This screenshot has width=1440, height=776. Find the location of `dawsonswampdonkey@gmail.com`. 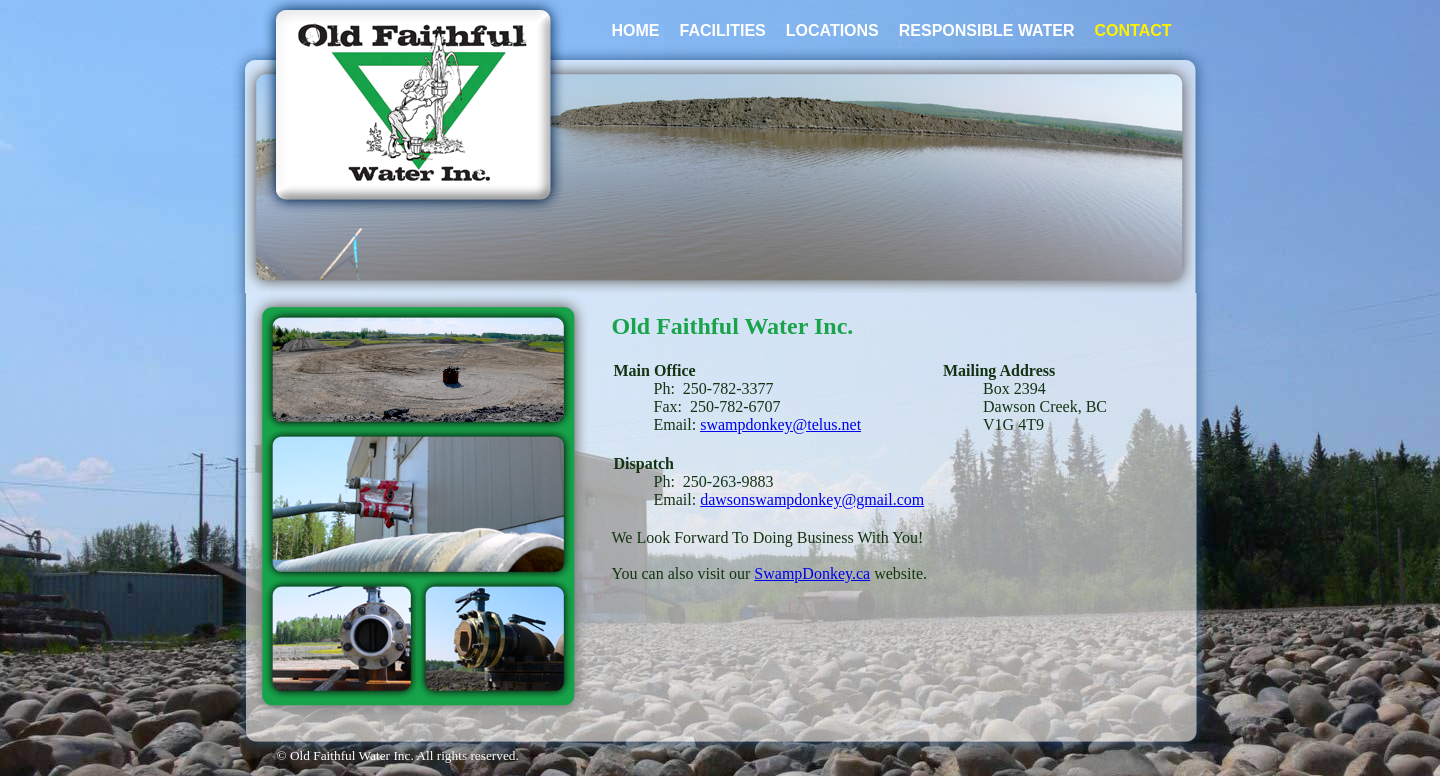

dawsonswampdonkey@gmail.com is located at coordinates (812, 499).